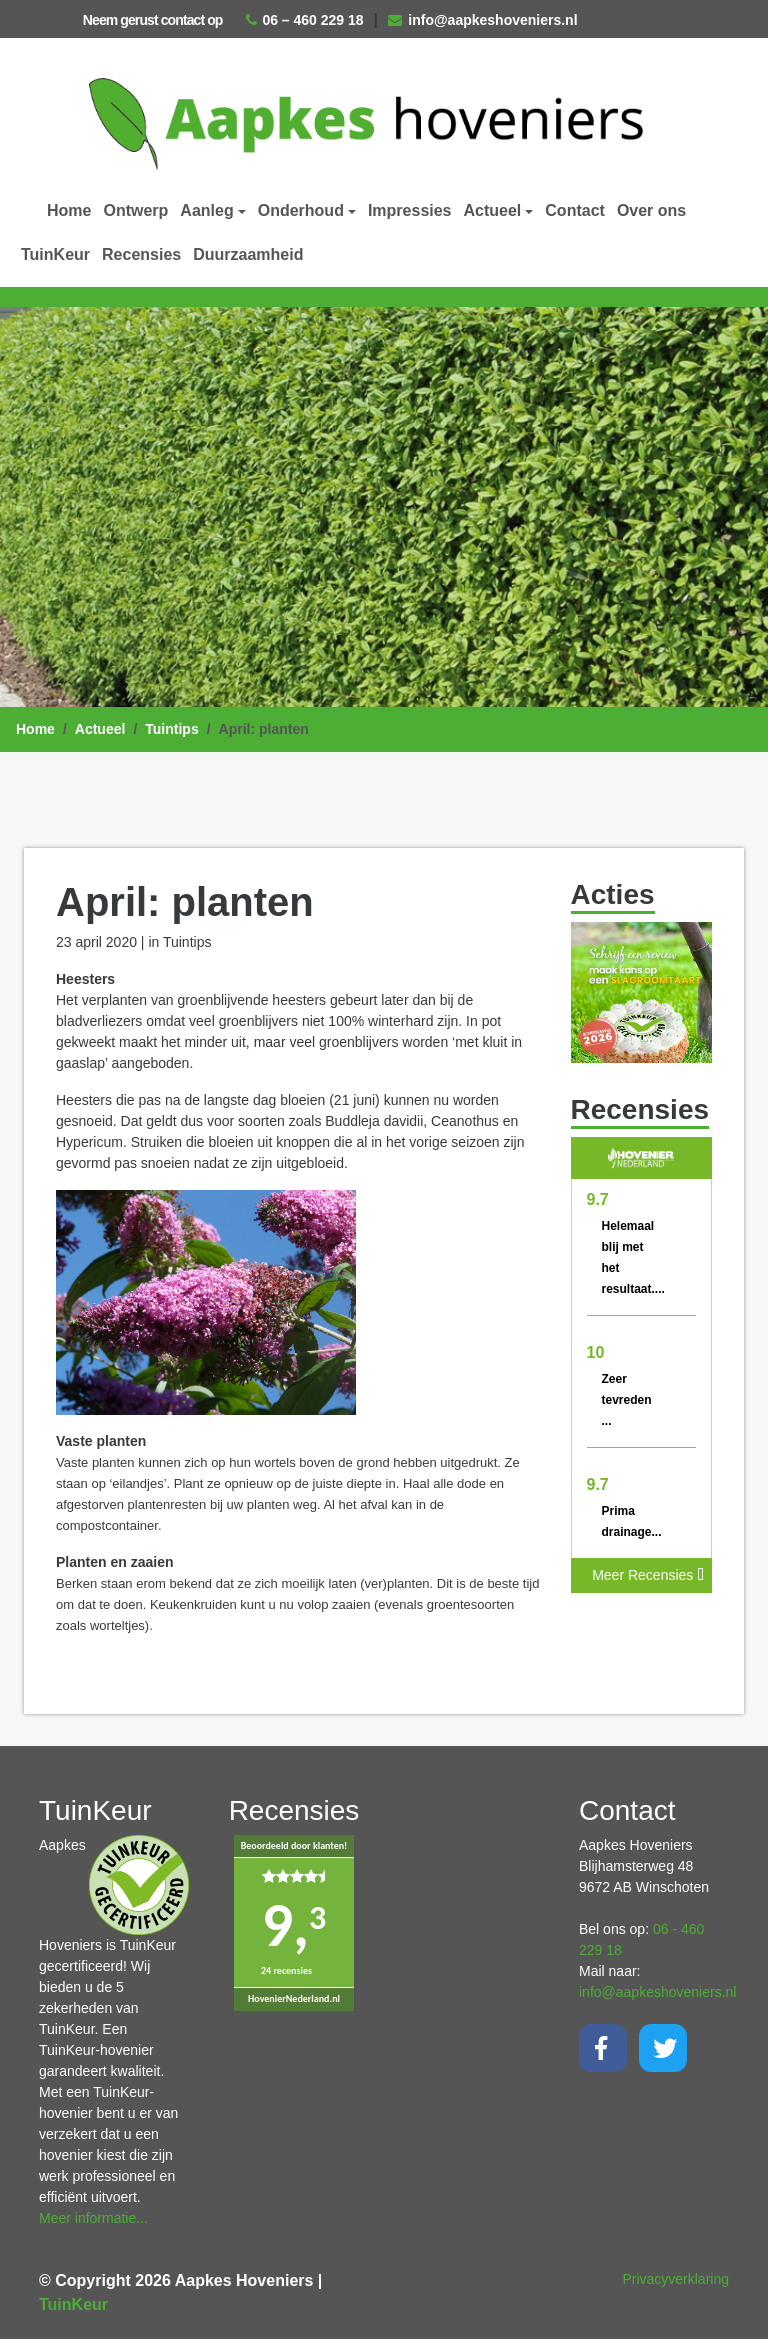  Describe the element at coordinates (206, 210) in the screenshot. I see `Aanleg [button]` at that location.